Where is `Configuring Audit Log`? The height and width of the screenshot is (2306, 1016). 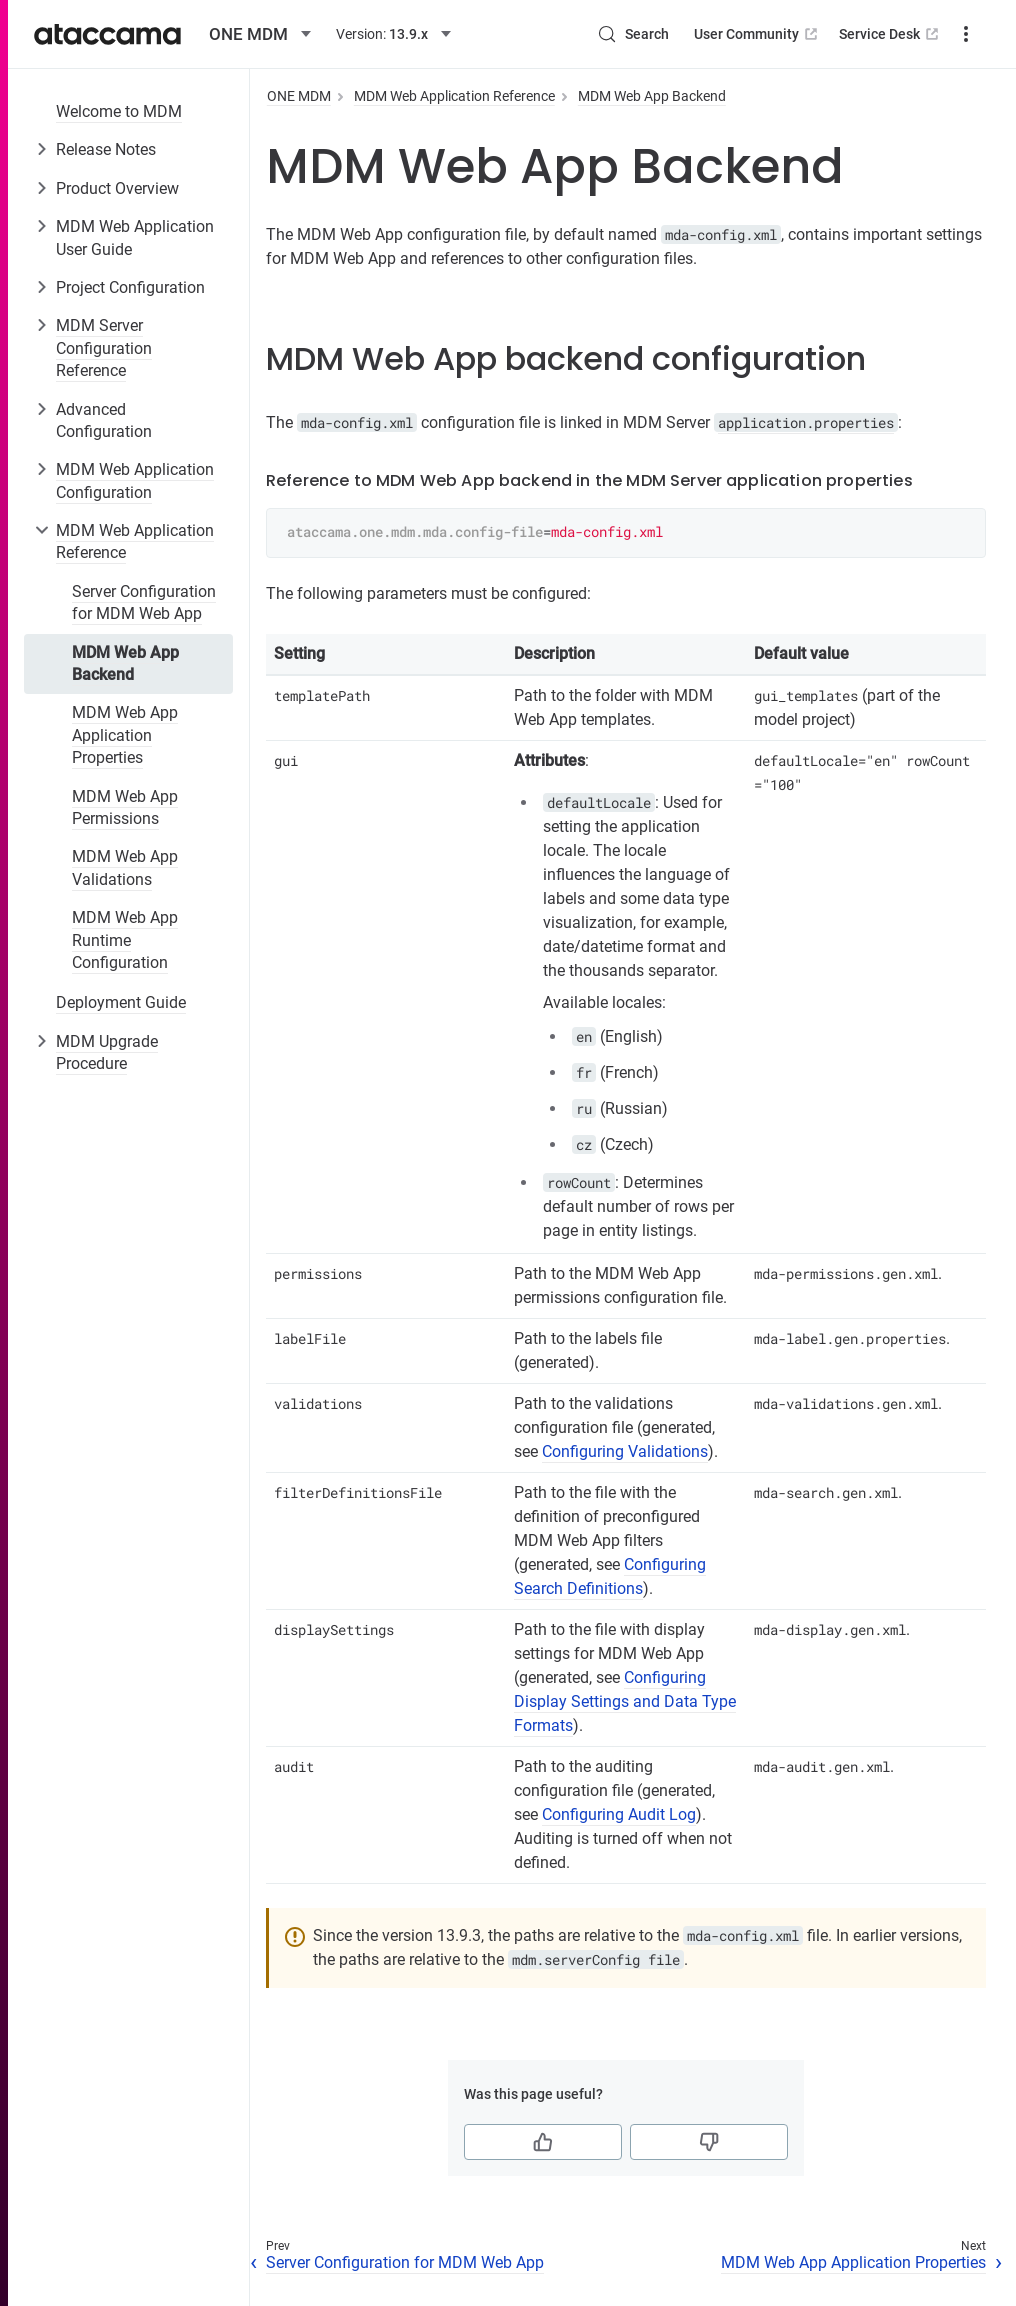 Configuring Audit Log is located at coordinates (619, 1814).